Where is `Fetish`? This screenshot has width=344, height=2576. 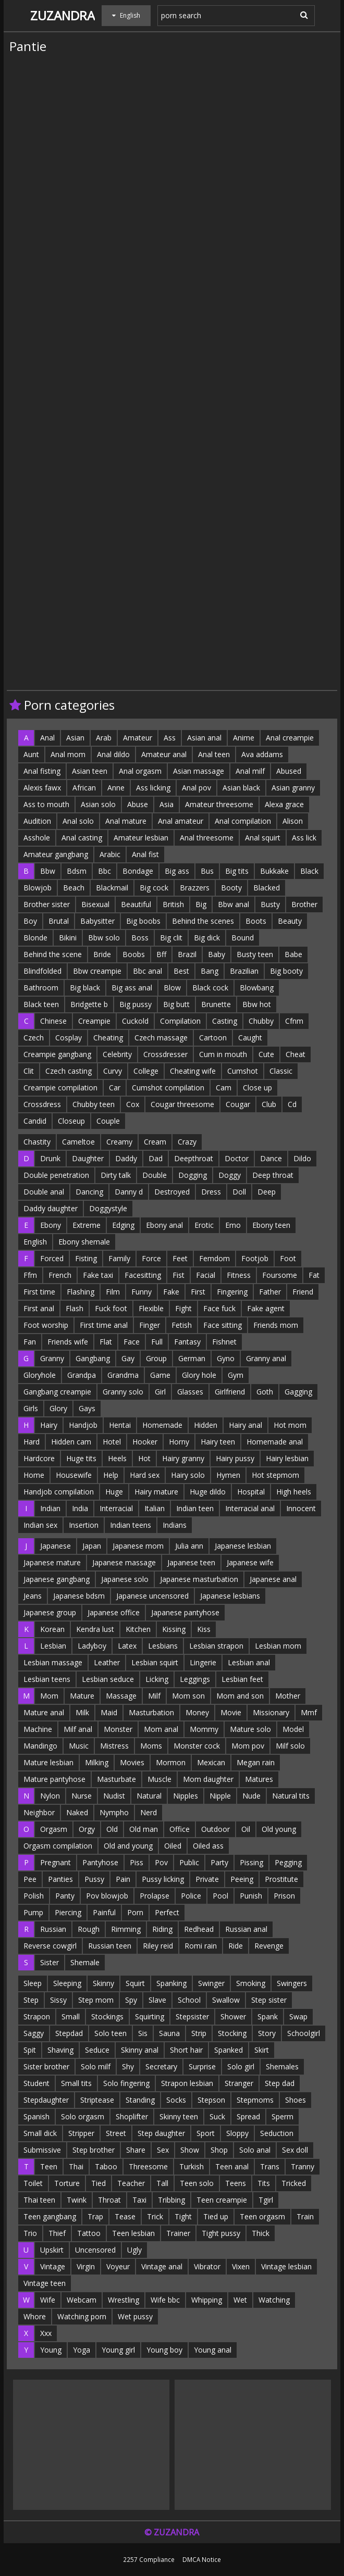
Fetish is located at coordinates (181, 1325).